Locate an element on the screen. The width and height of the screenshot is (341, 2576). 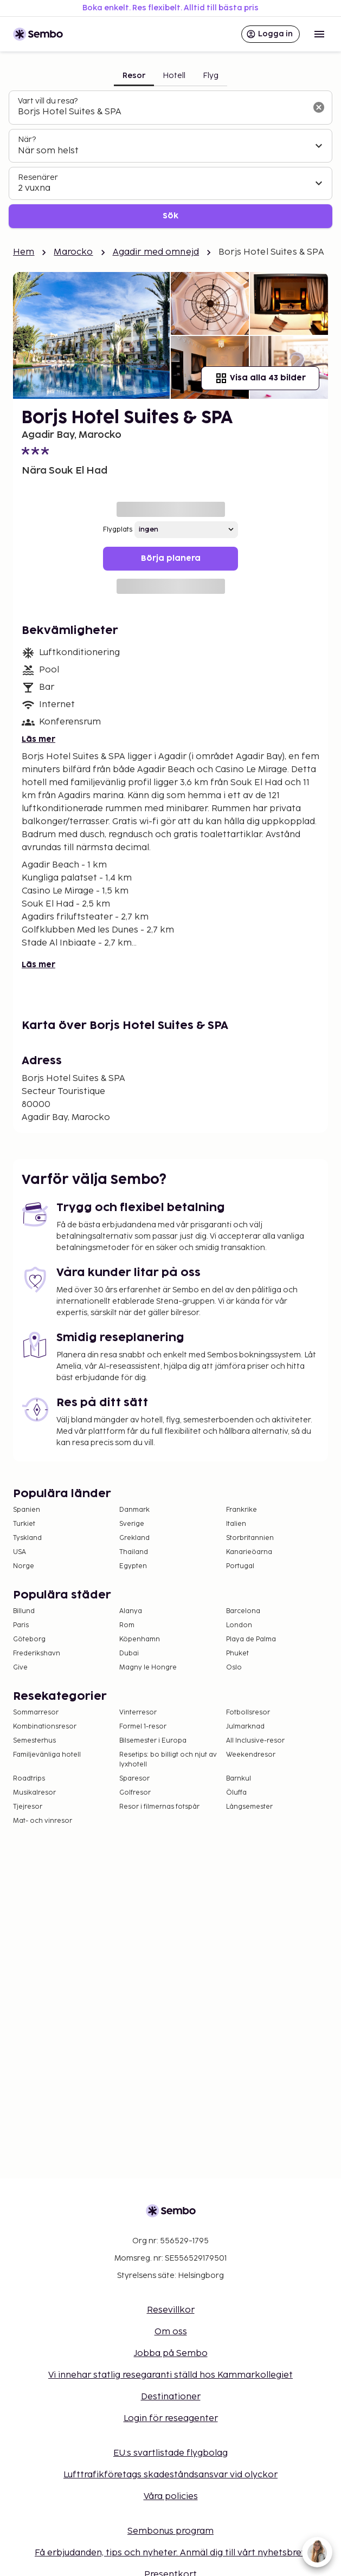
All Inclusive-resor is located at coordinates (255, 1741).